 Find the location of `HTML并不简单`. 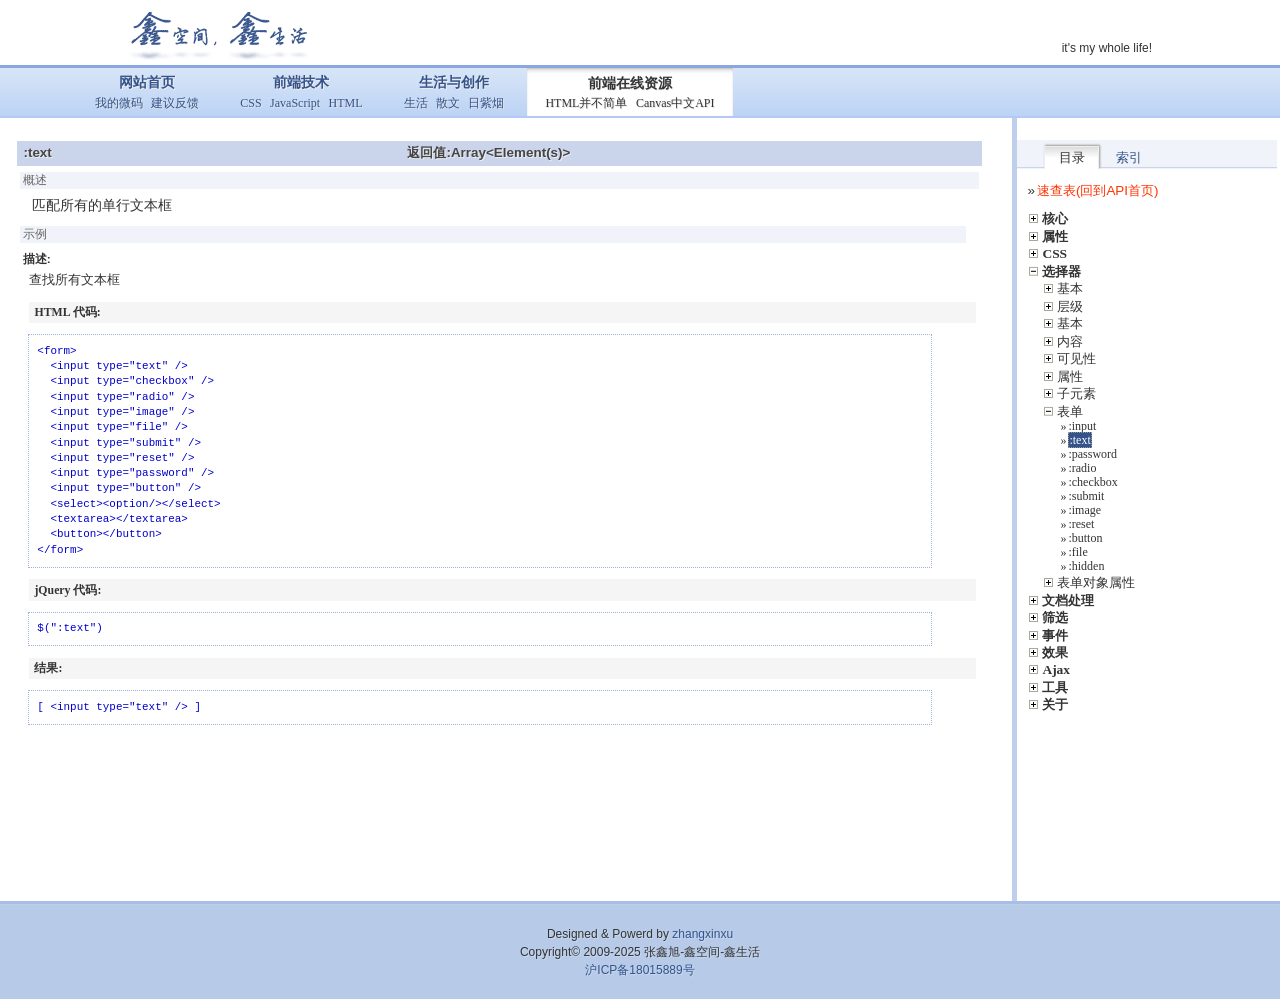

HTML并不简单 is located at coordinates (586, 103).